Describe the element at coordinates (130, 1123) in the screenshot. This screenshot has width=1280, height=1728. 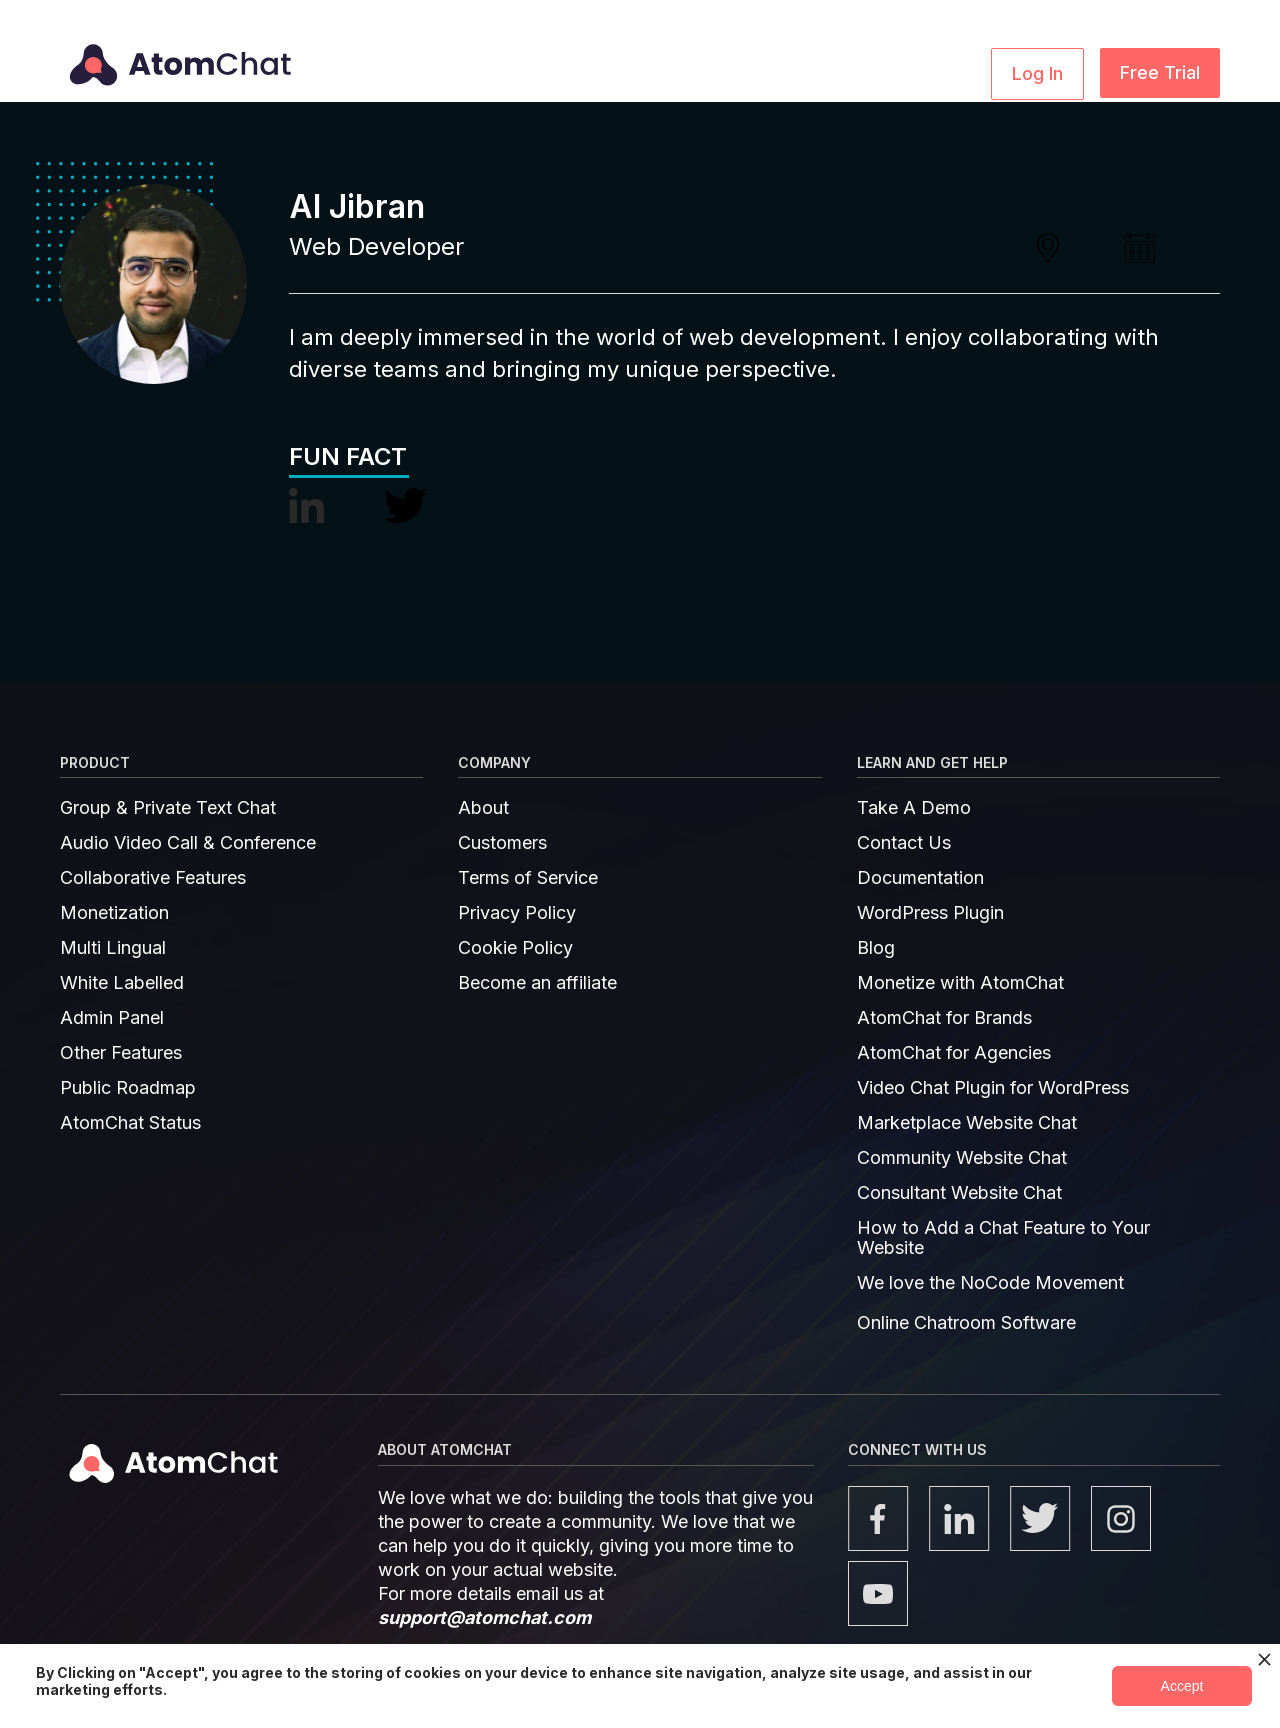
I see `AtomChat Status` at that location.